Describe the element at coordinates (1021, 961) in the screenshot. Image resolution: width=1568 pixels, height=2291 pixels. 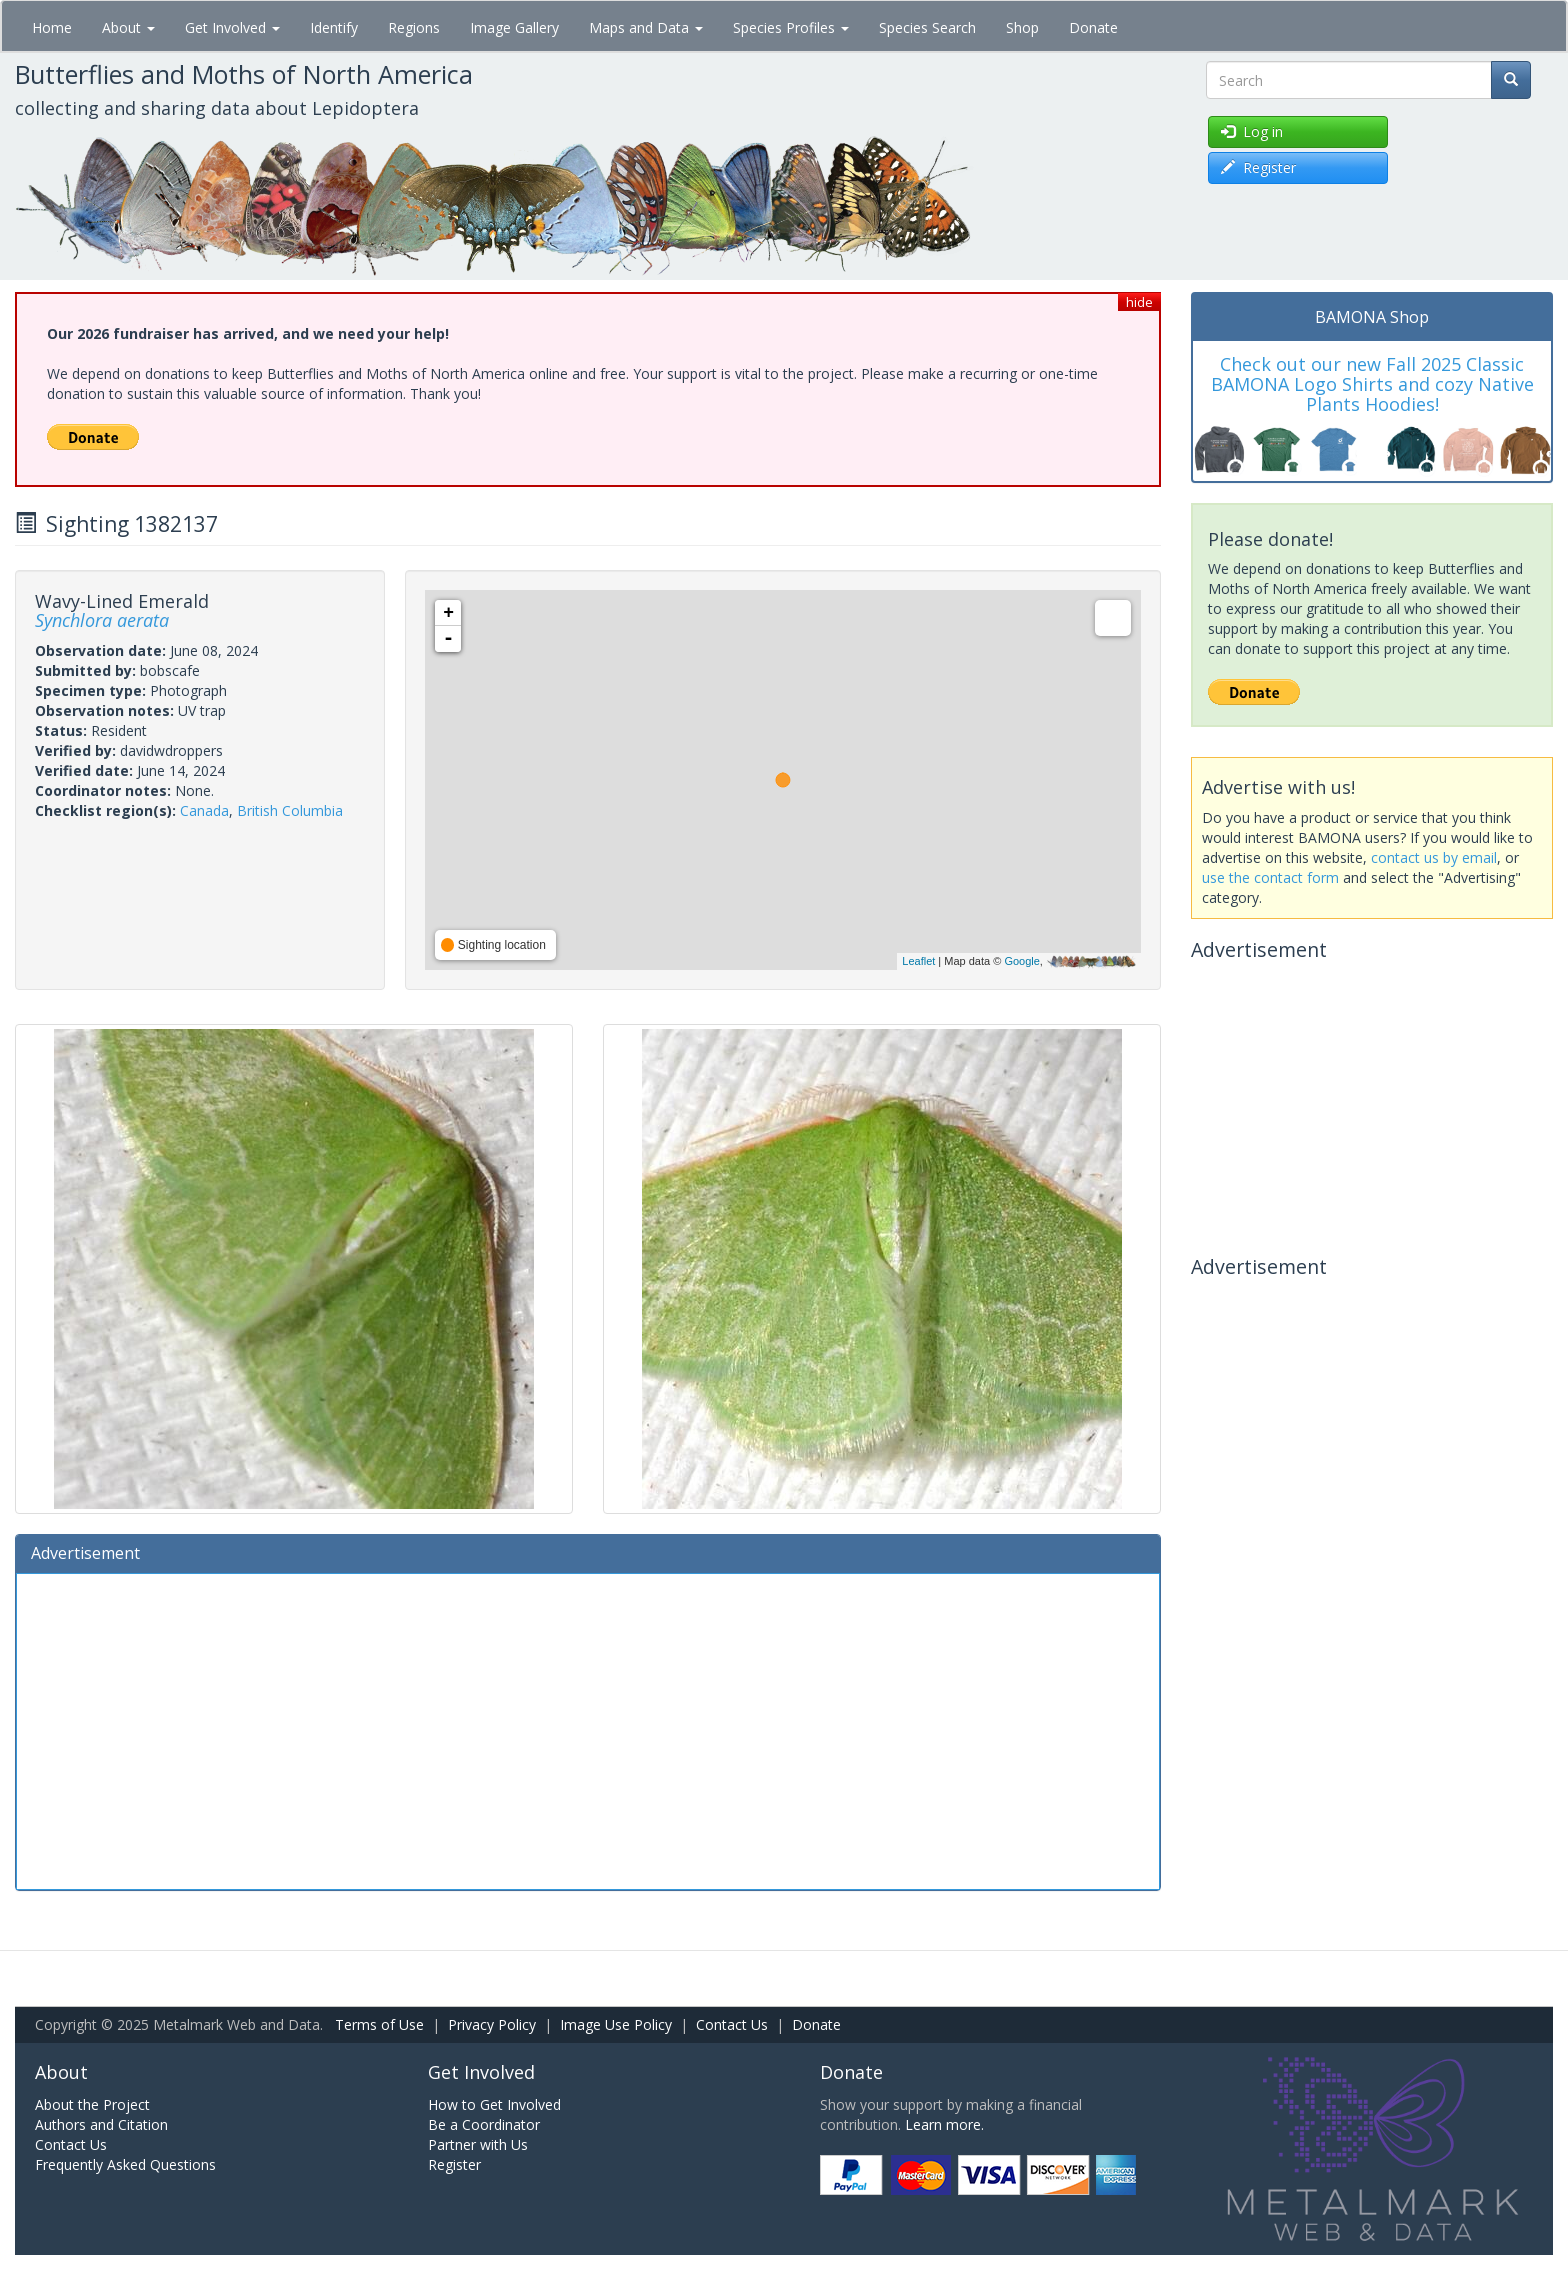
I see `Google` at that location.